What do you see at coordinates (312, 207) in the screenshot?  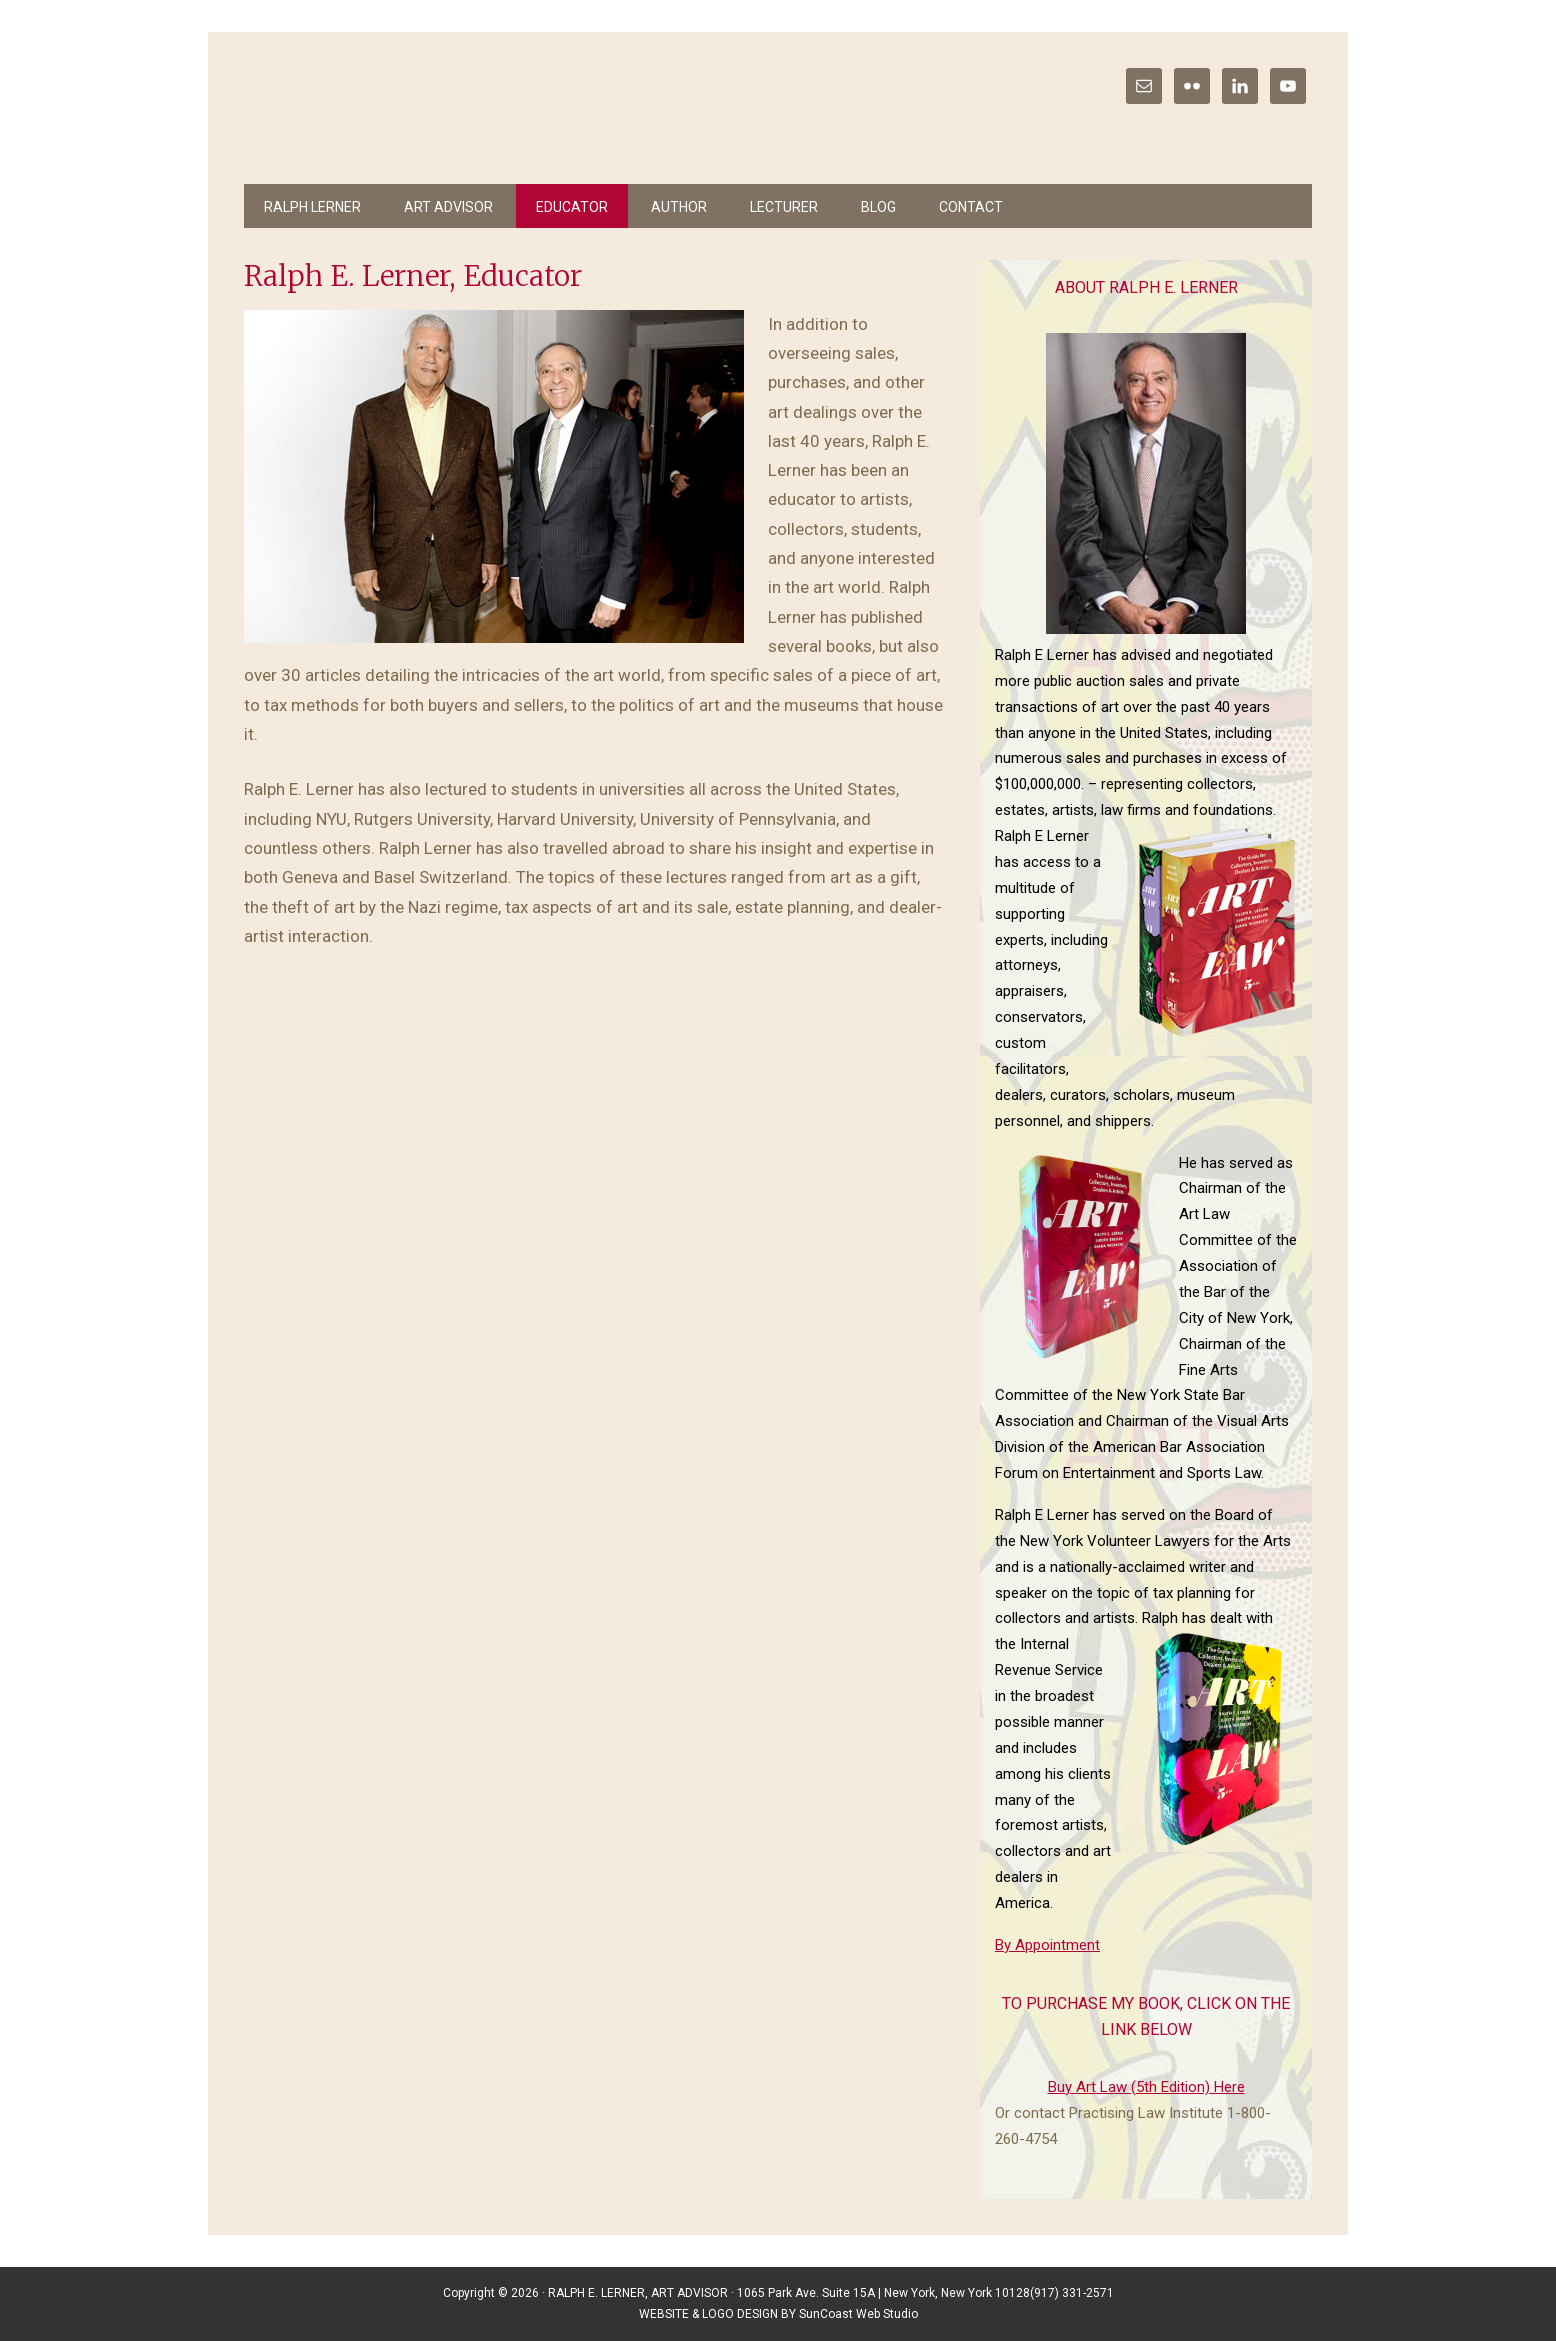 I see `Ralph Lerner` at bounding box center [312, 207].